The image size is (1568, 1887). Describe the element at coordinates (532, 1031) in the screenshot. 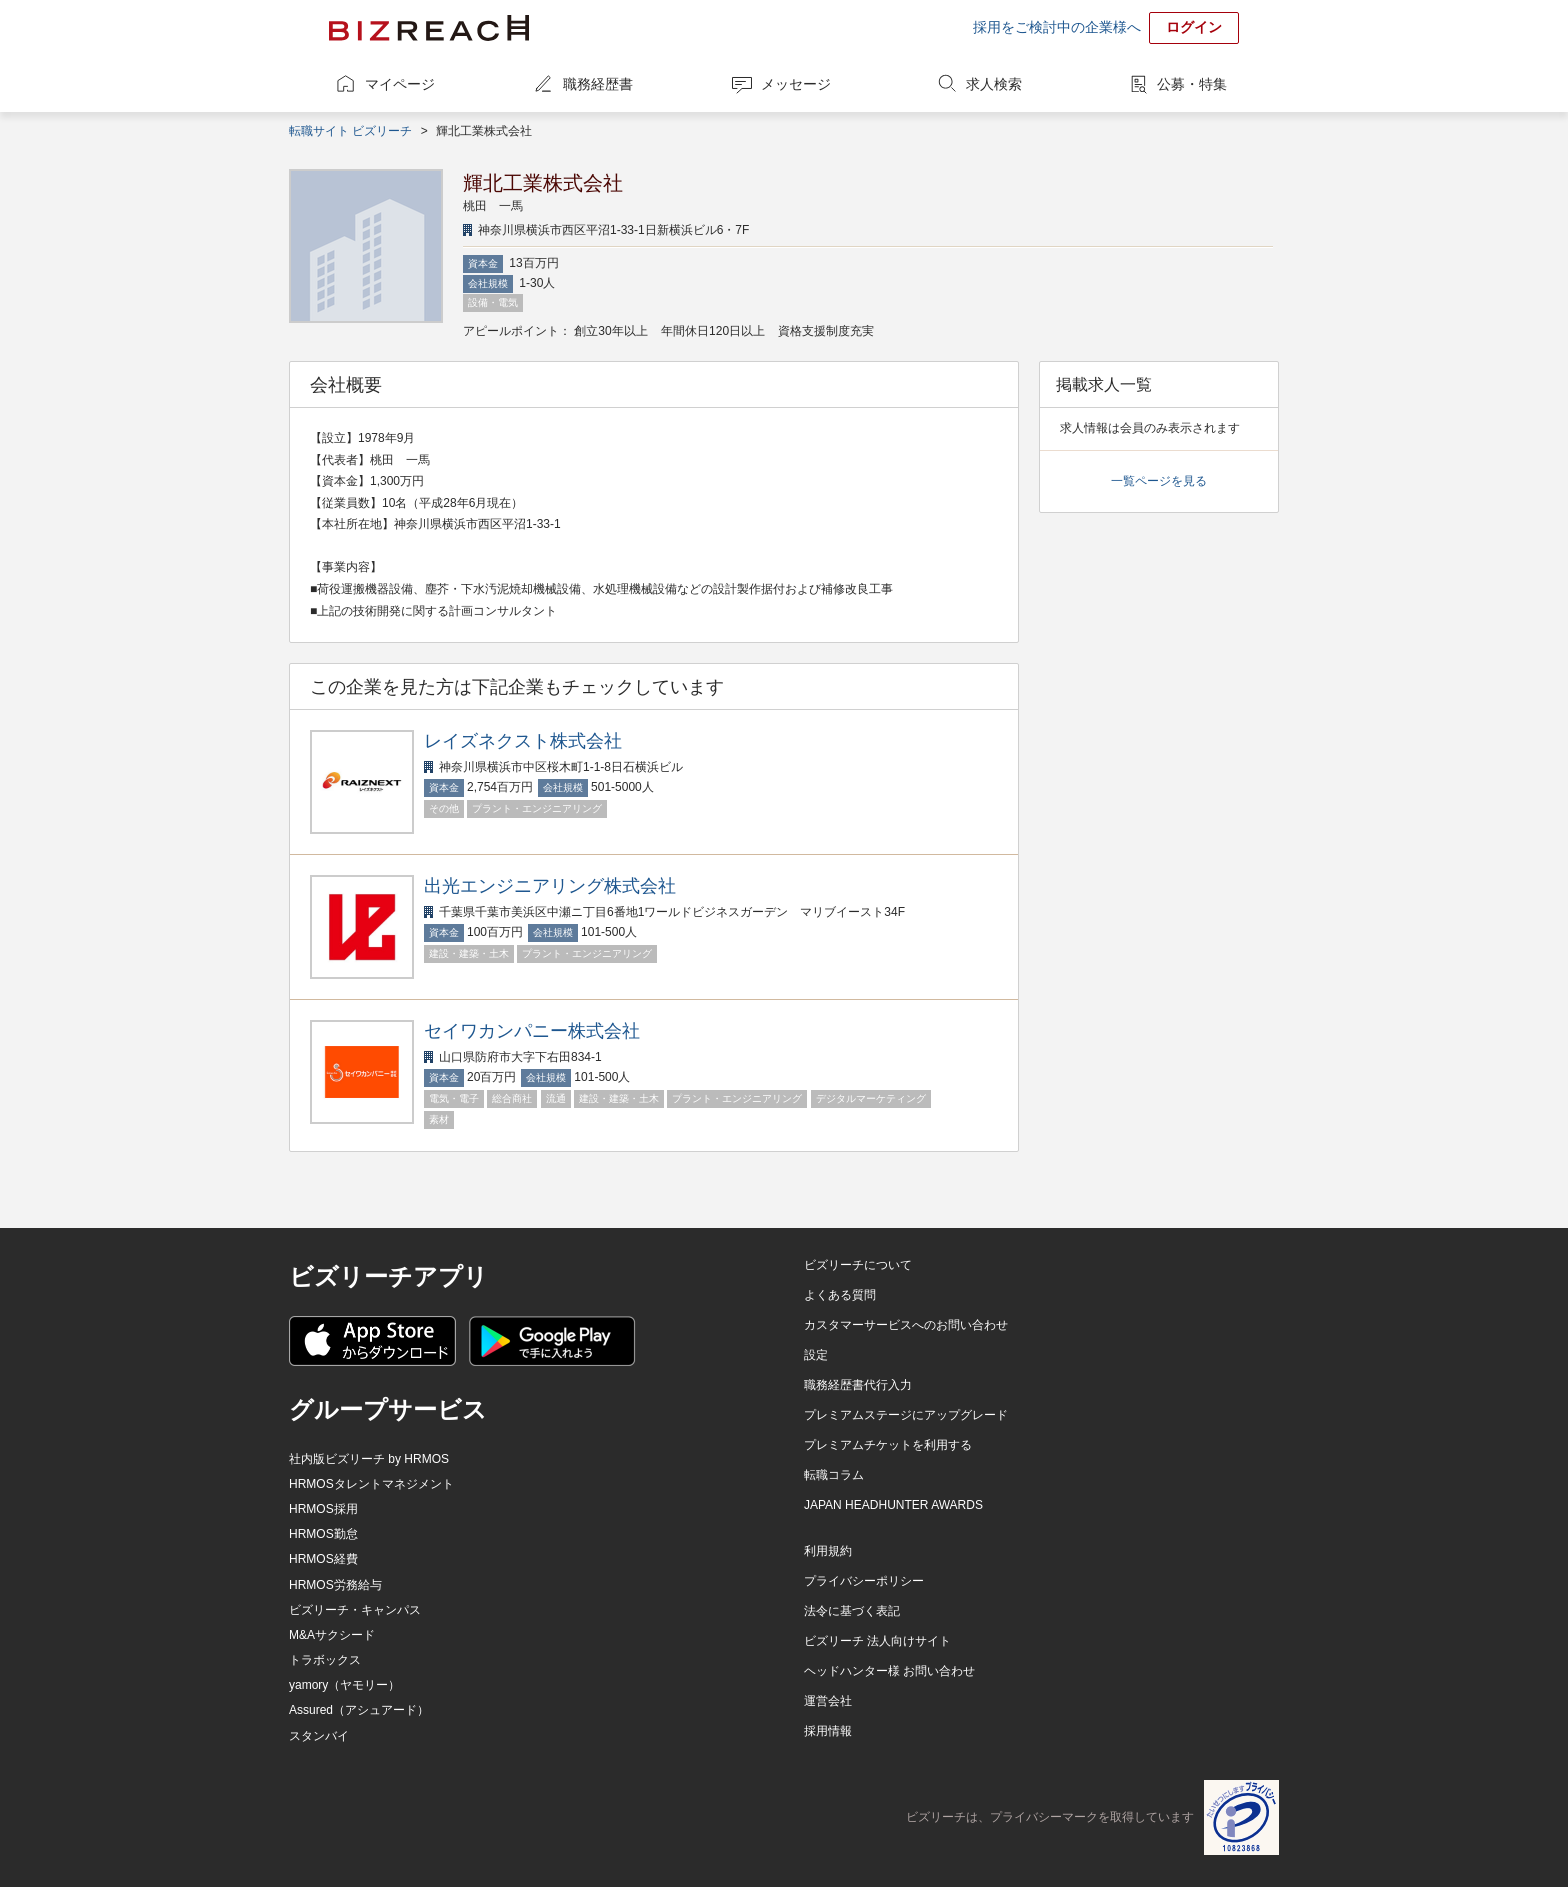

I see `セイワカンパニー株式会社` at that location.